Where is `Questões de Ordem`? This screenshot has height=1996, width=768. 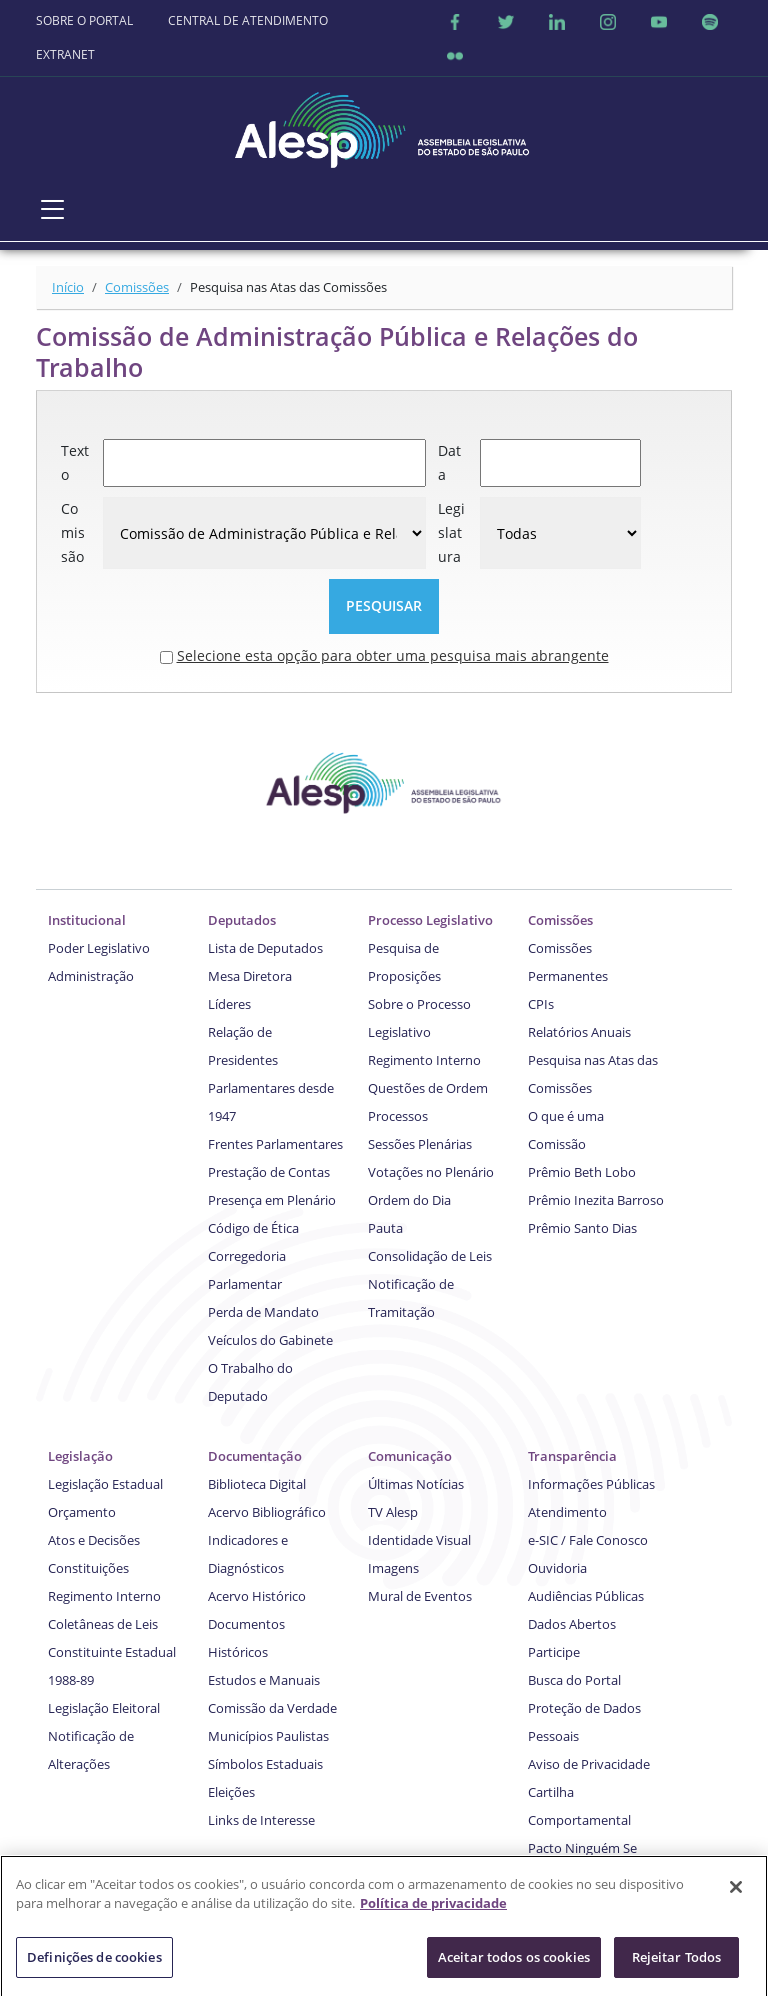 Questões de Ordem is located at coordinates (428, 1088).